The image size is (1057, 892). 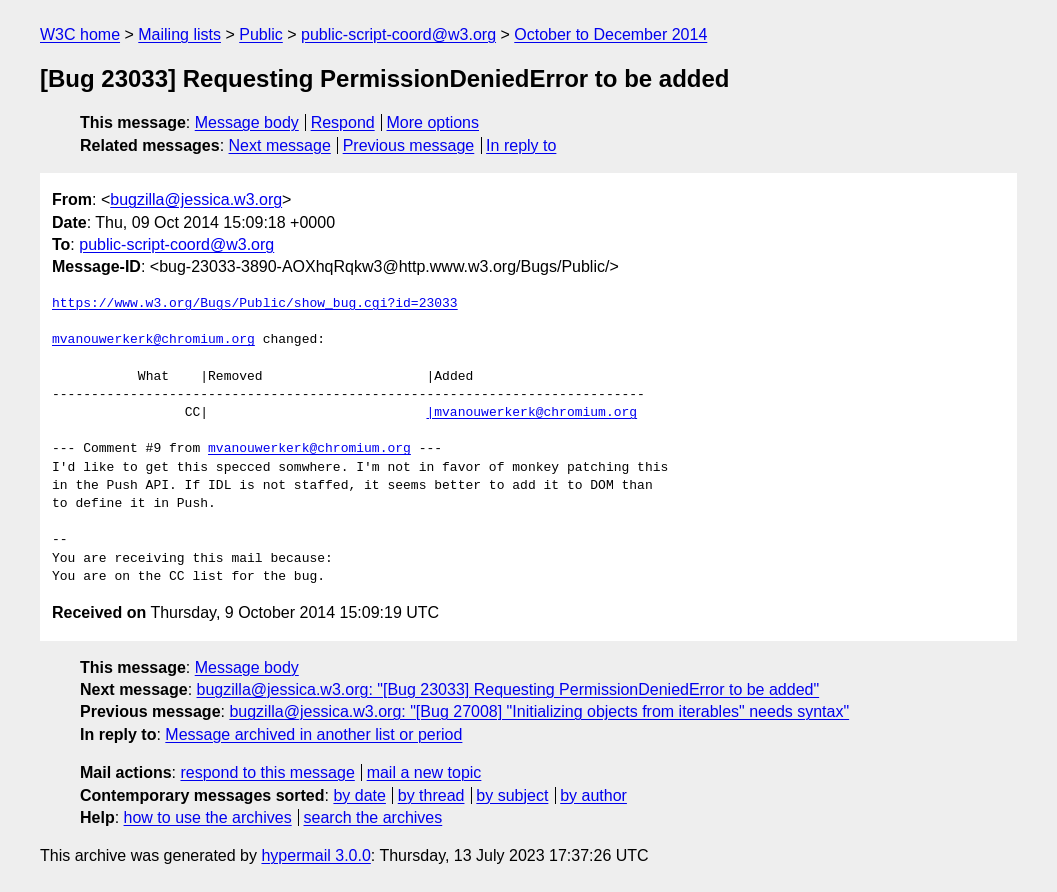 I want to click on public-script-coord@w3.org, so click(x=398, y=34).